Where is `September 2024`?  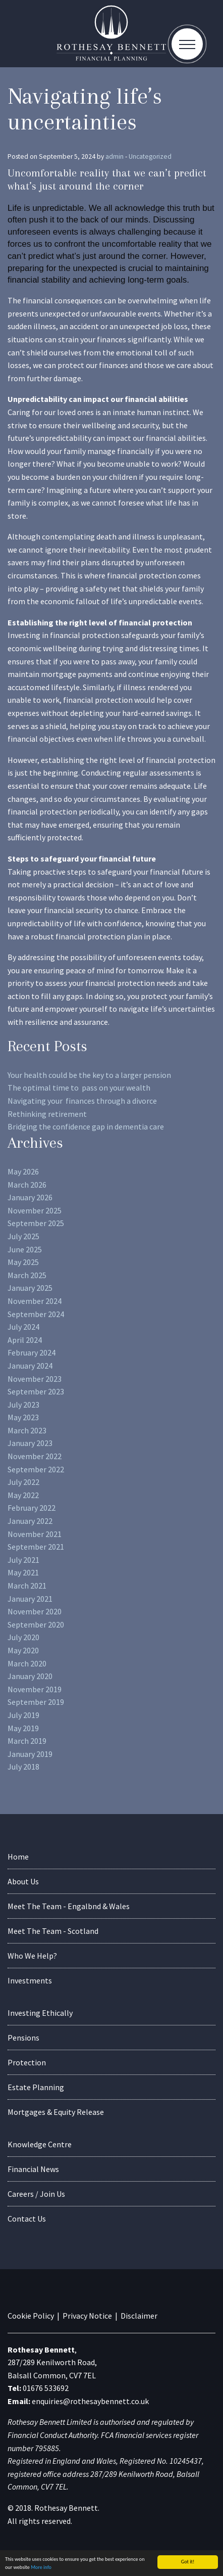
September 2024 is located at coordinates (36, 1314).